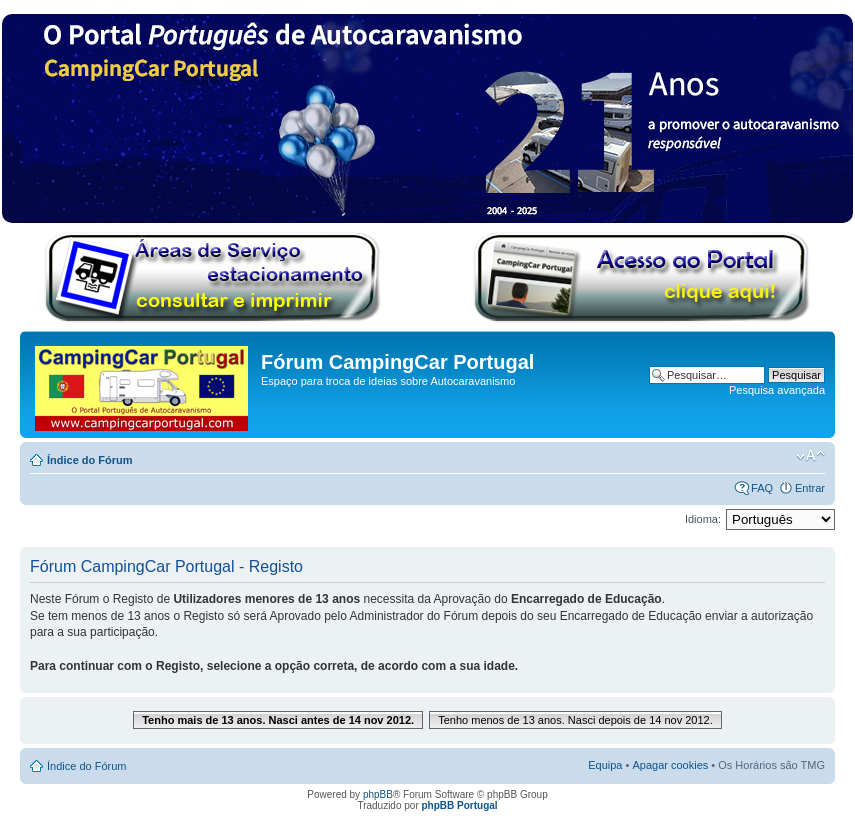 This screenshot has height=828, width=855. I want to click on Idioma:, so click(703, 519).